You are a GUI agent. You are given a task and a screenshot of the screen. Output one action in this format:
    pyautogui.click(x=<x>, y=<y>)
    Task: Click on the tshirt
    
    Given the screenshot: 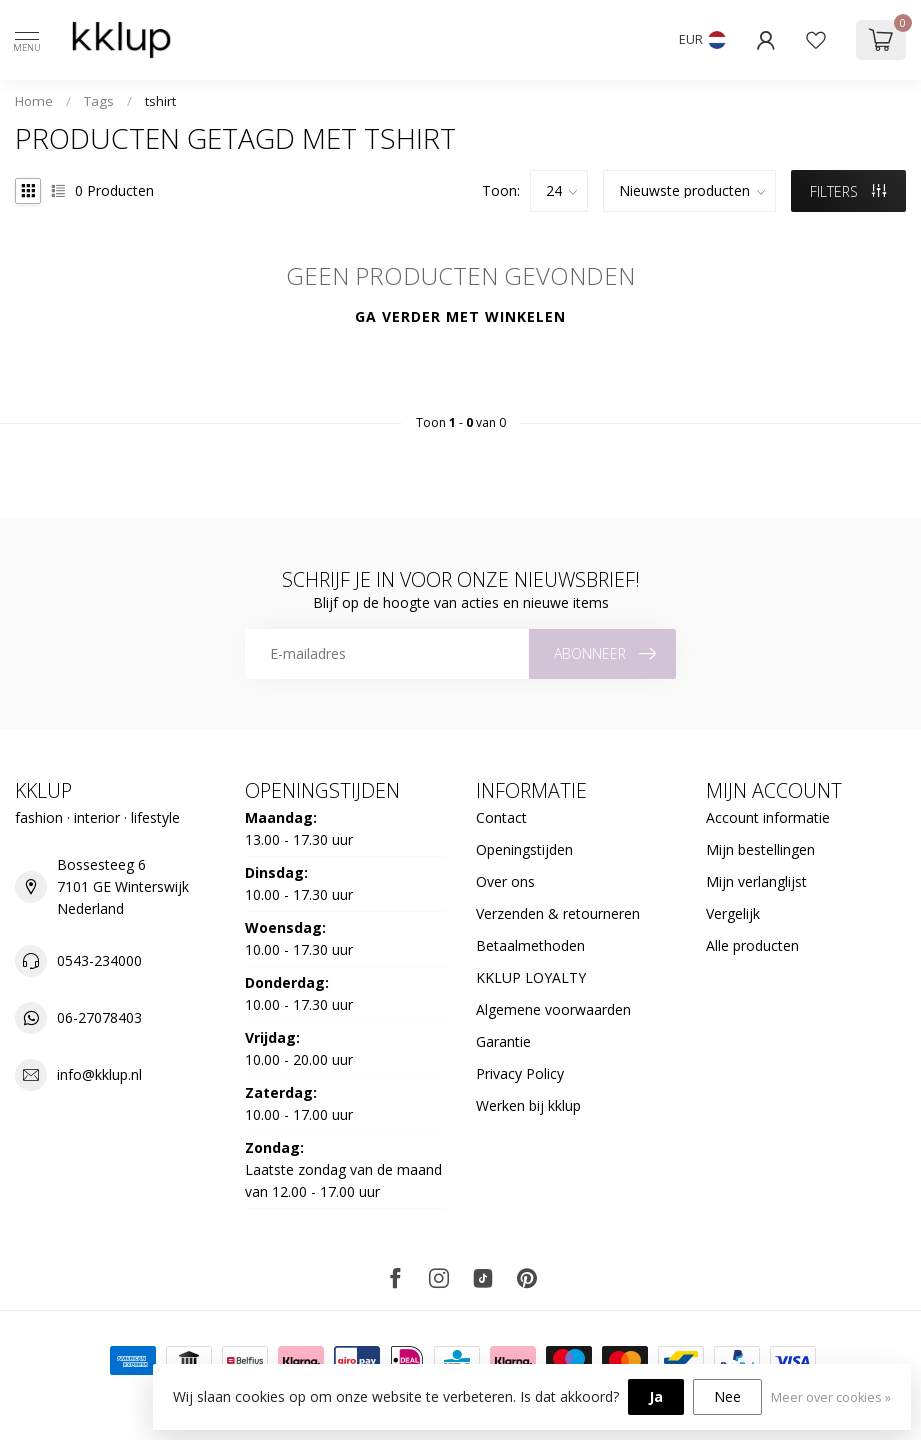 What is the action you would take?
    pyautogui.click(x=160, y=101)
    